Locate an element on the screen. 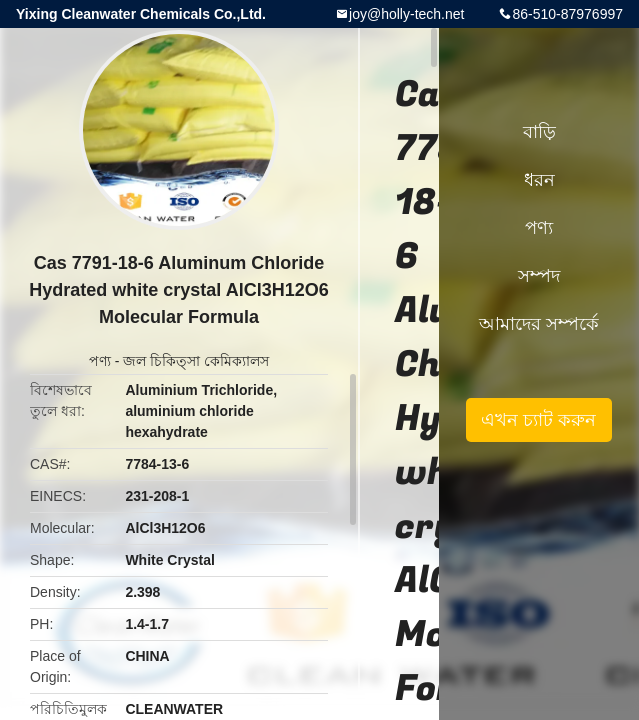  জল চিকিত্সা কেমিক্যালস is located at coordinates (196, 361).